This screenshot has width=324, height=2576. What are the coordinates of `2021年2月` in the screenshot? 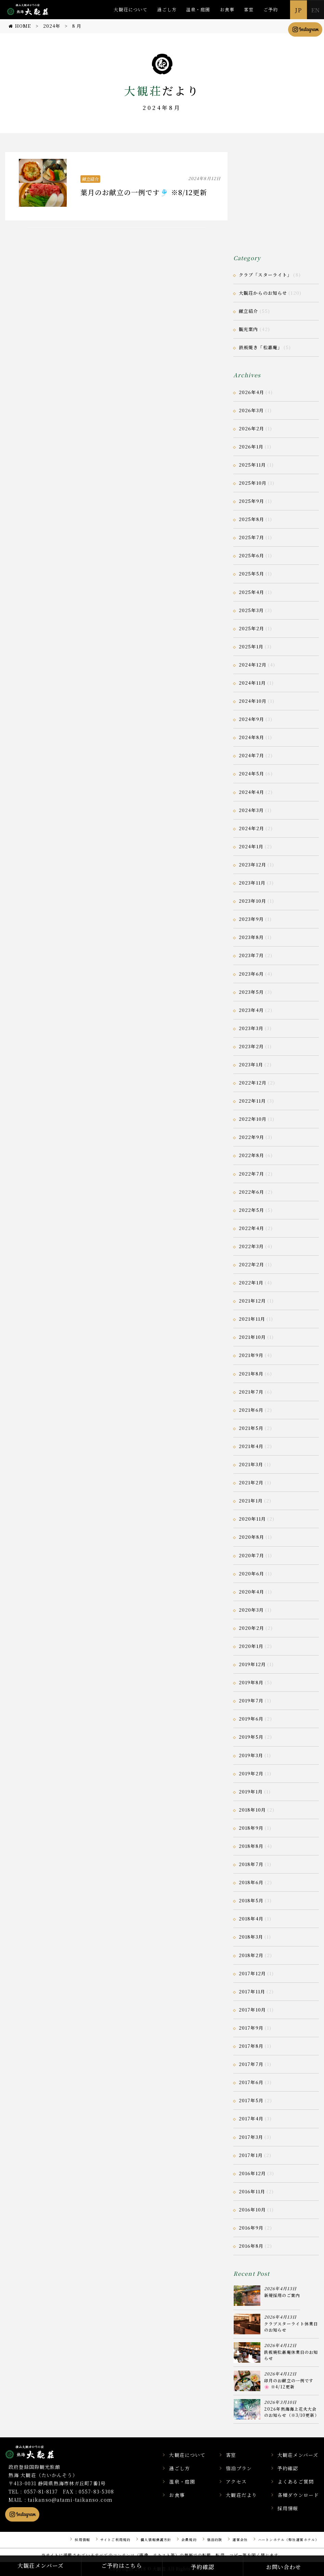 It's located at (251, 1482).